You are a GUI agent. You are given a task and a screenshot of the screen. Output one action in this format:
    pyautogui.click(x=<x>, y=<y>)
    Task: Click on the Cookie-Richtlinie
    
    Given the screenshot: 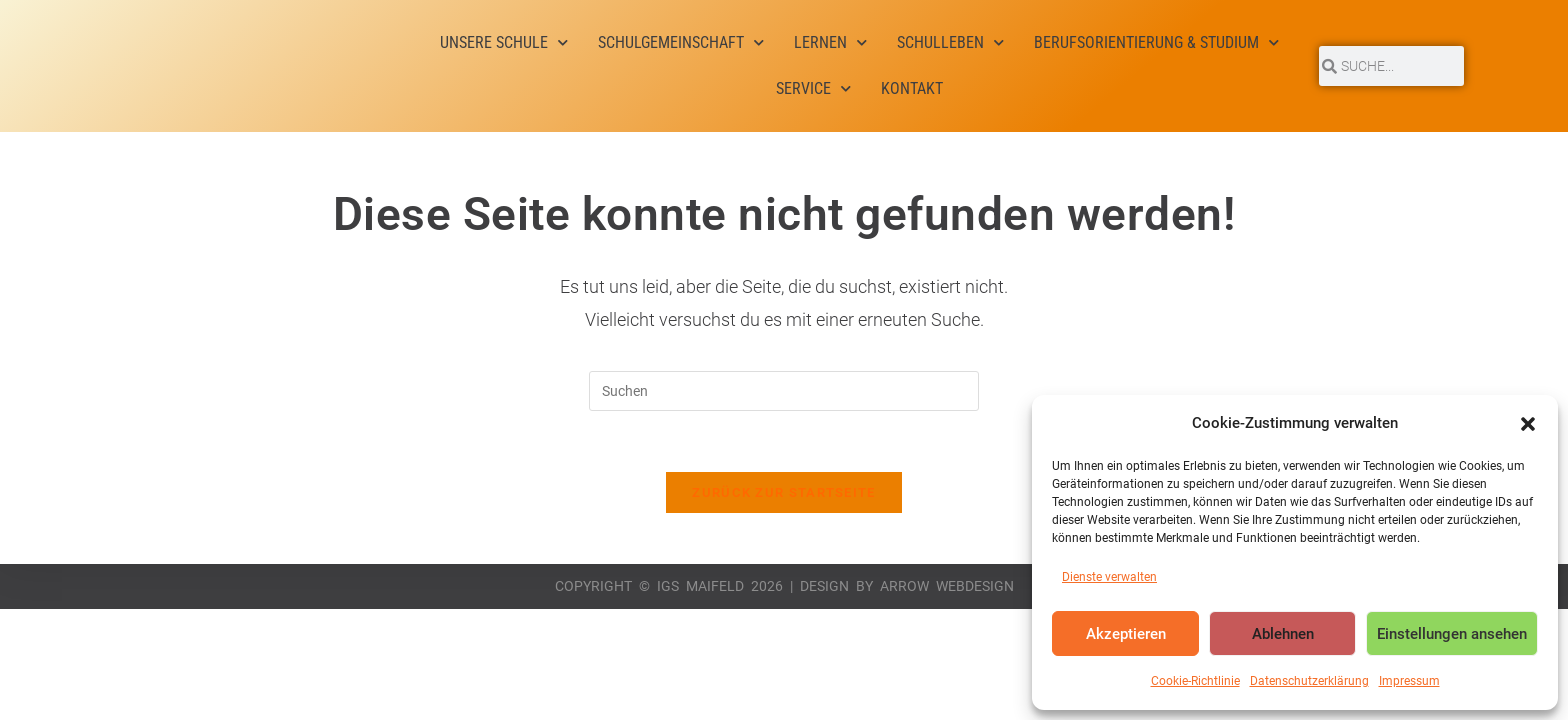 What is the action you would take?
    pyautogui.click(x=1195, y=681)
    